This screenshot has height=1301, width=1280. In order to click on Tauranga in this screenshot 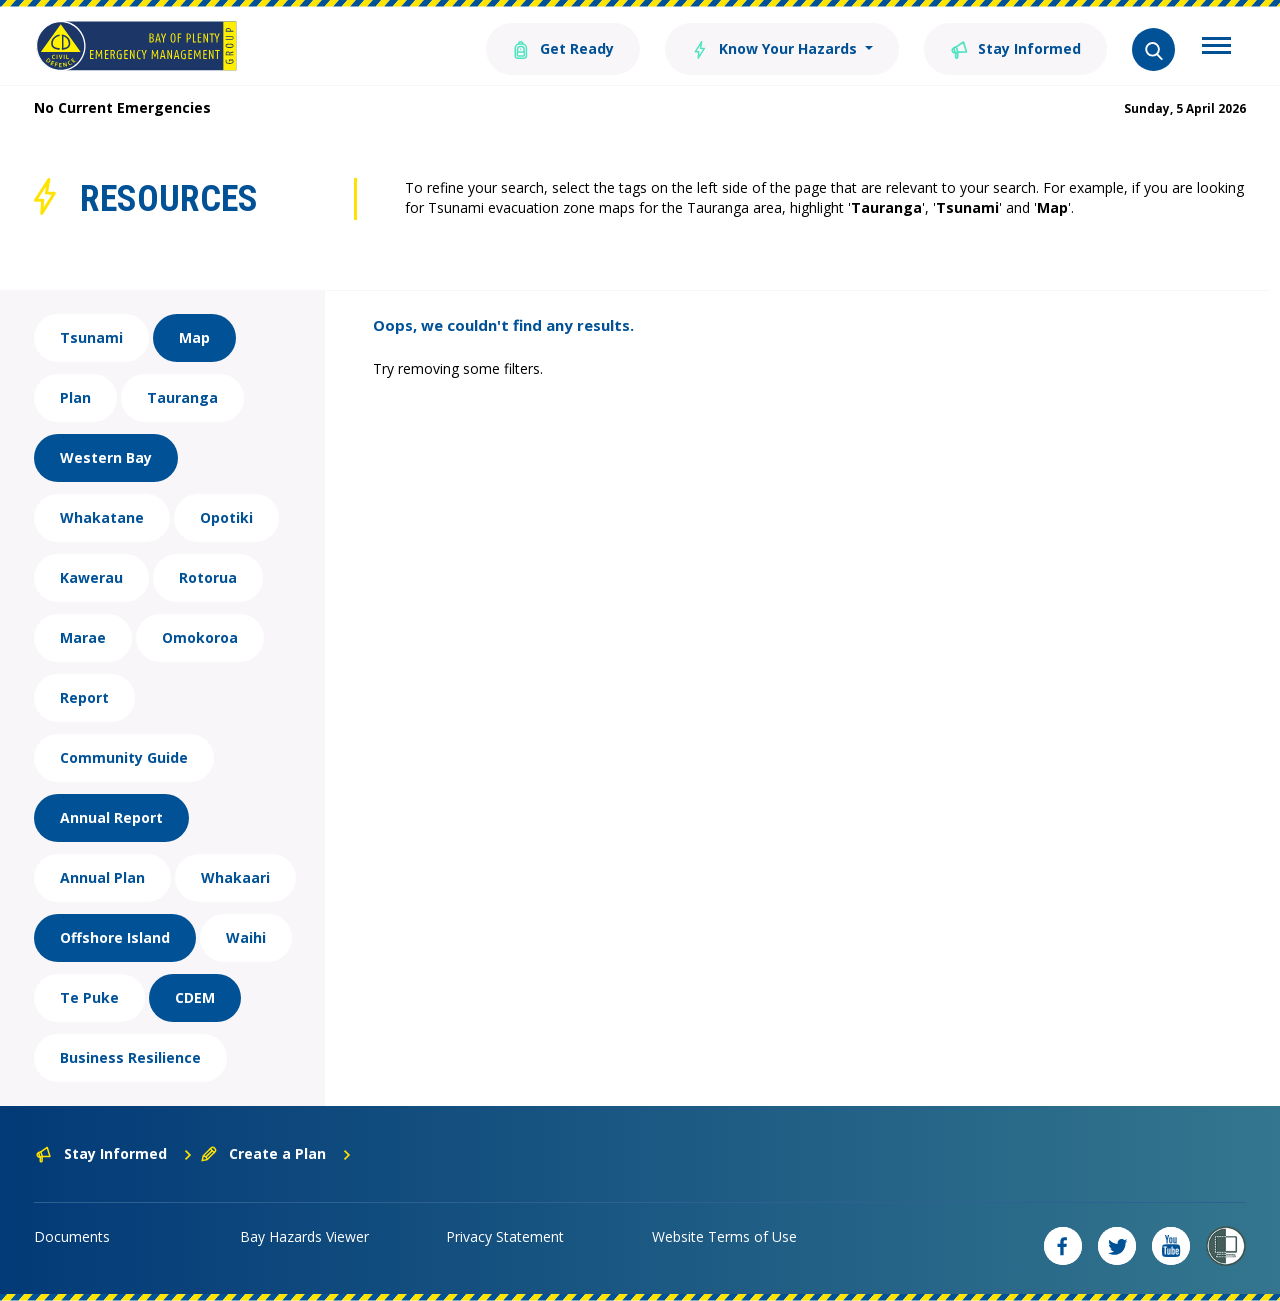, I will do `click(182, 397)`.